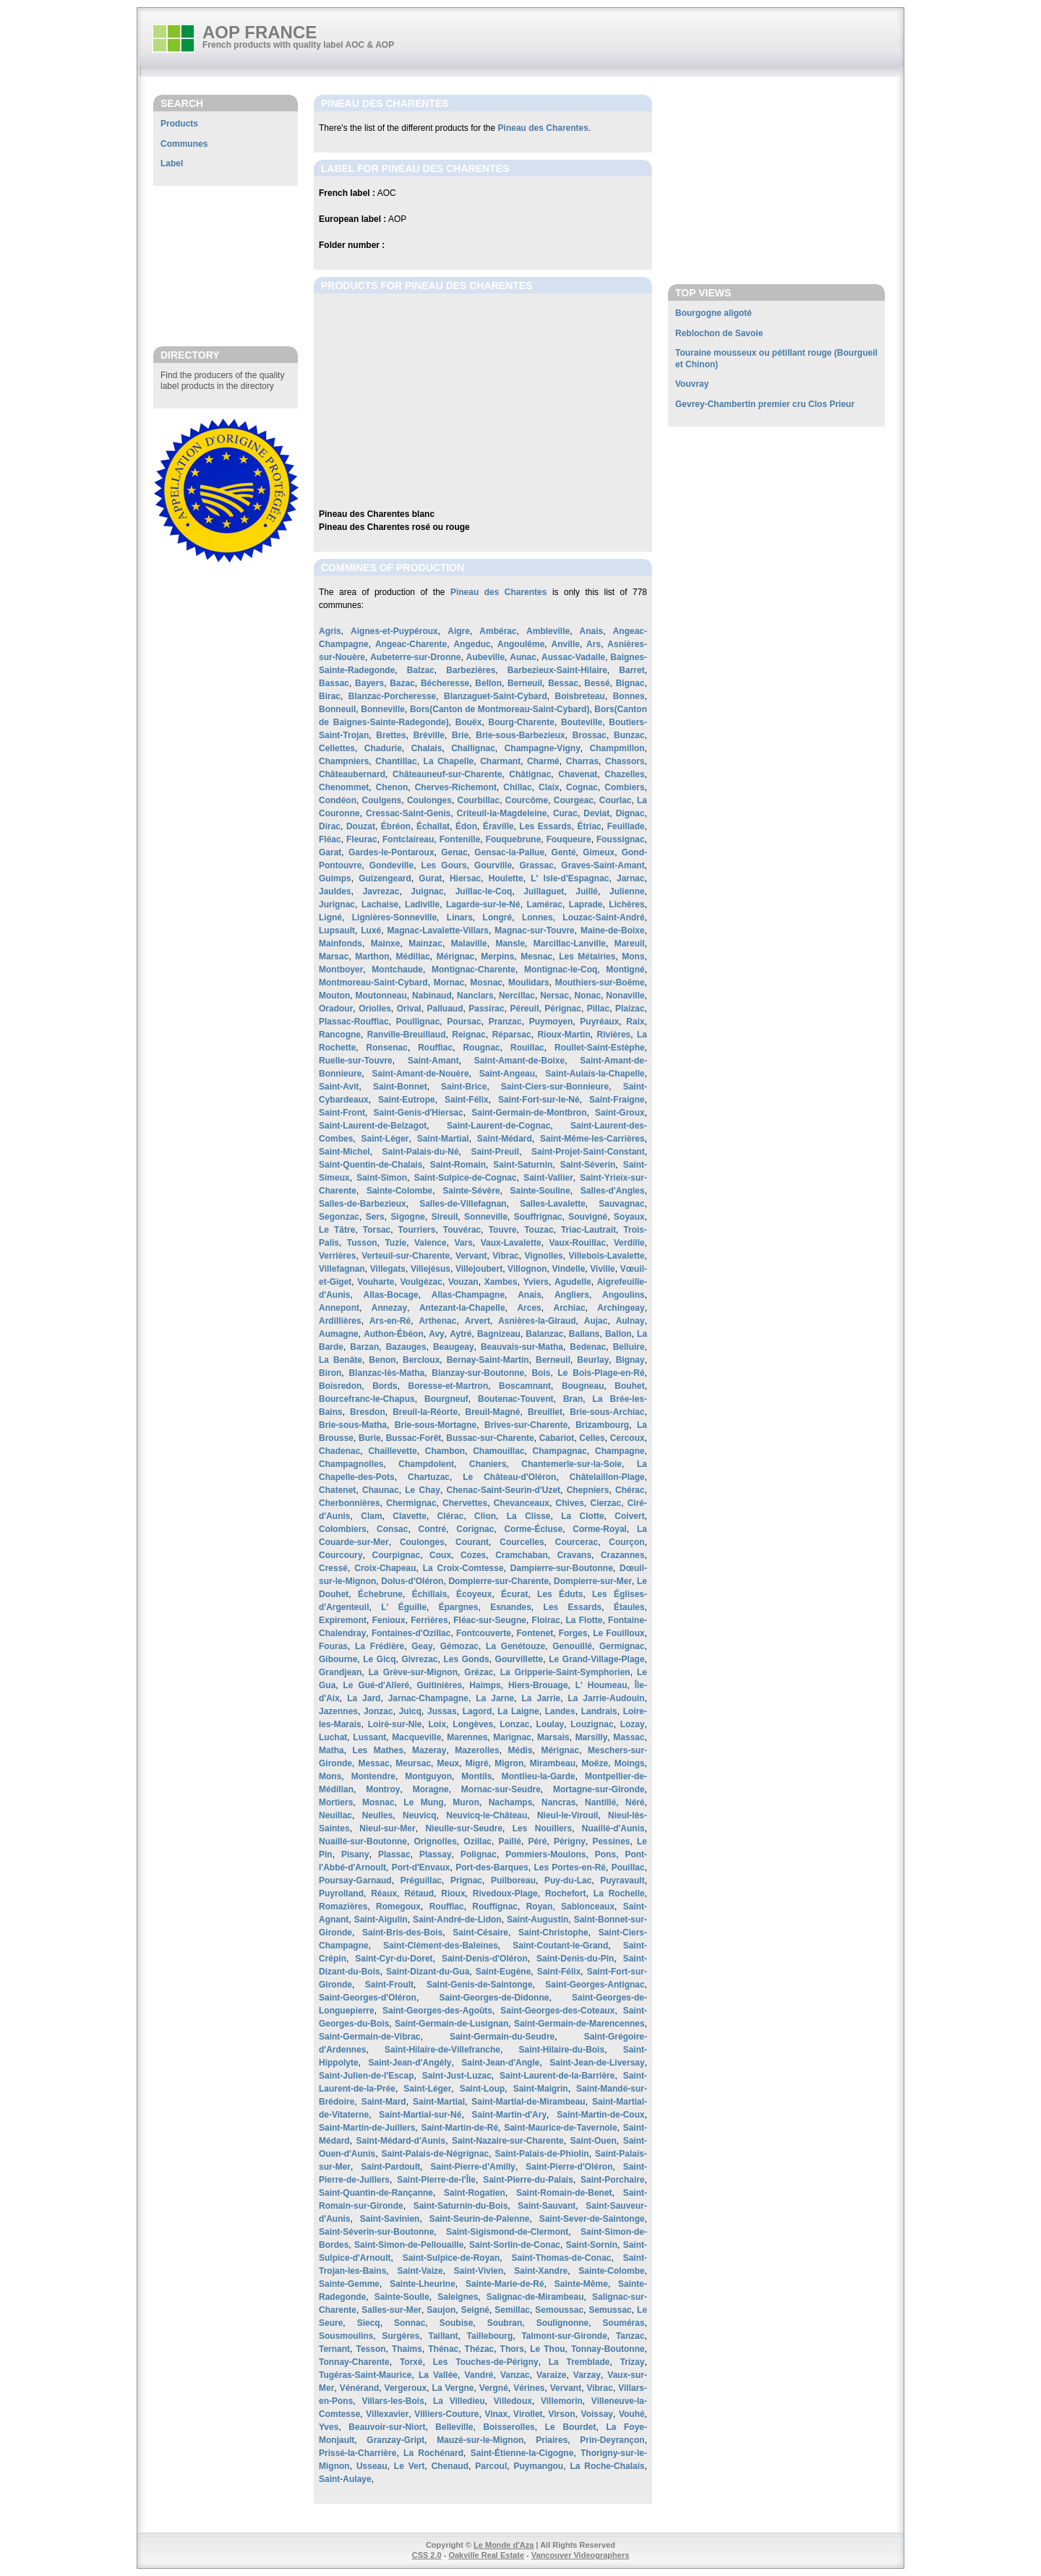 This screenshot has width=1041, height=2576. What do you see at coordinates (412, 1581) in the screenshot?
I see `Dolus-d'Oléron` at bounding box center [412, 1581].